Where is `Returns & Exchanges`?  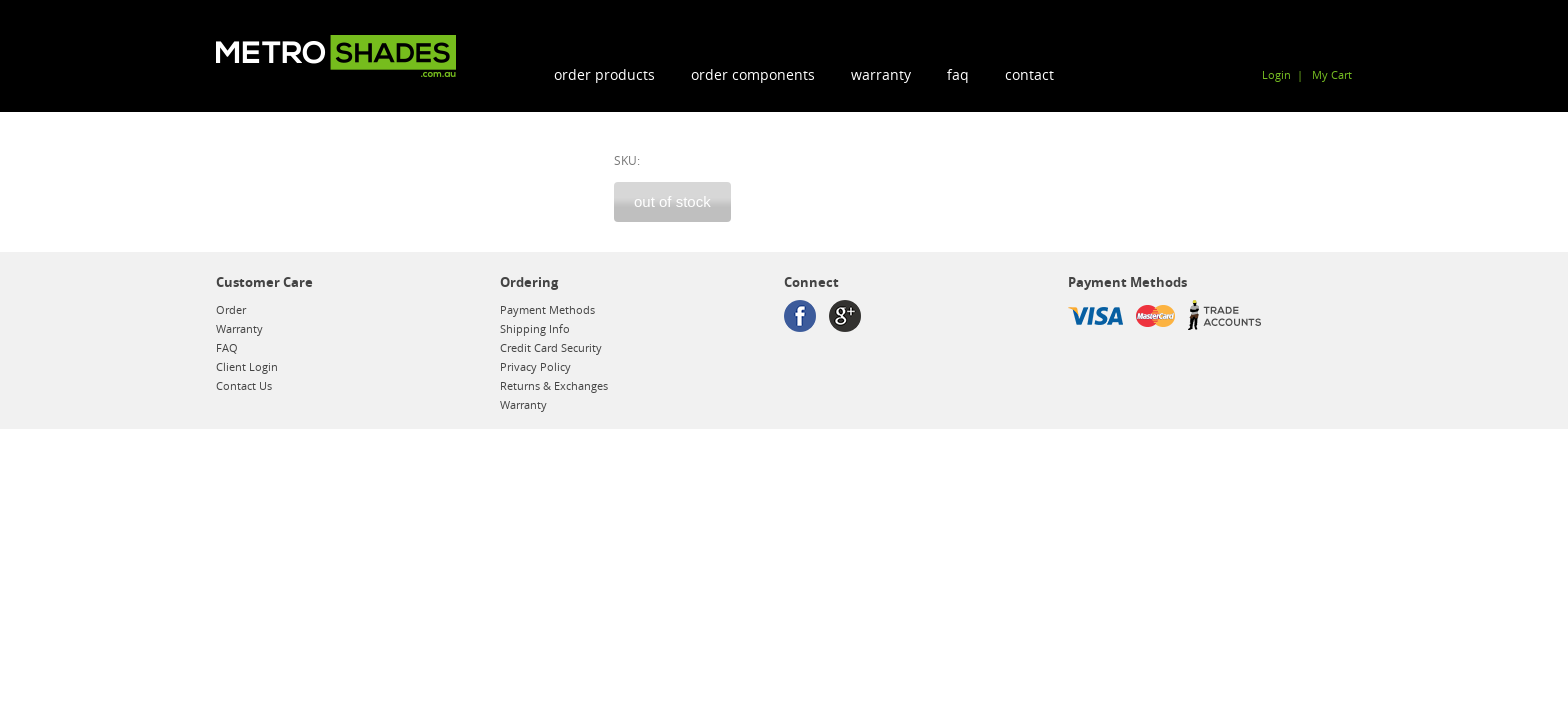 Returns & Exchanges is located at coordinates (554, 385).